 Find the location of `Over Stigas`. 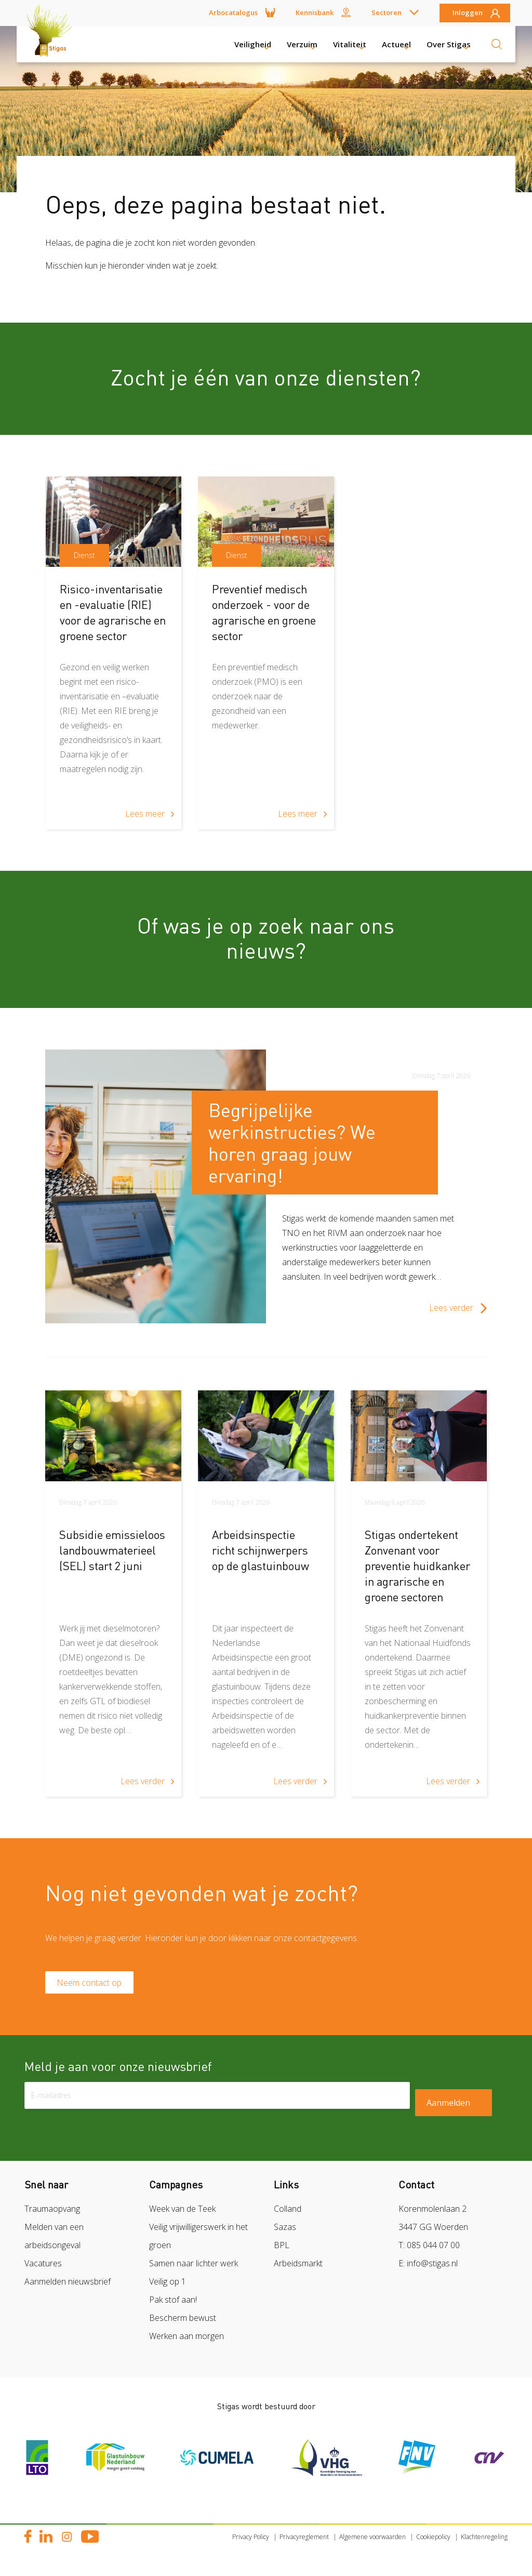

Over Stigas is located at coordinates (449, 44).